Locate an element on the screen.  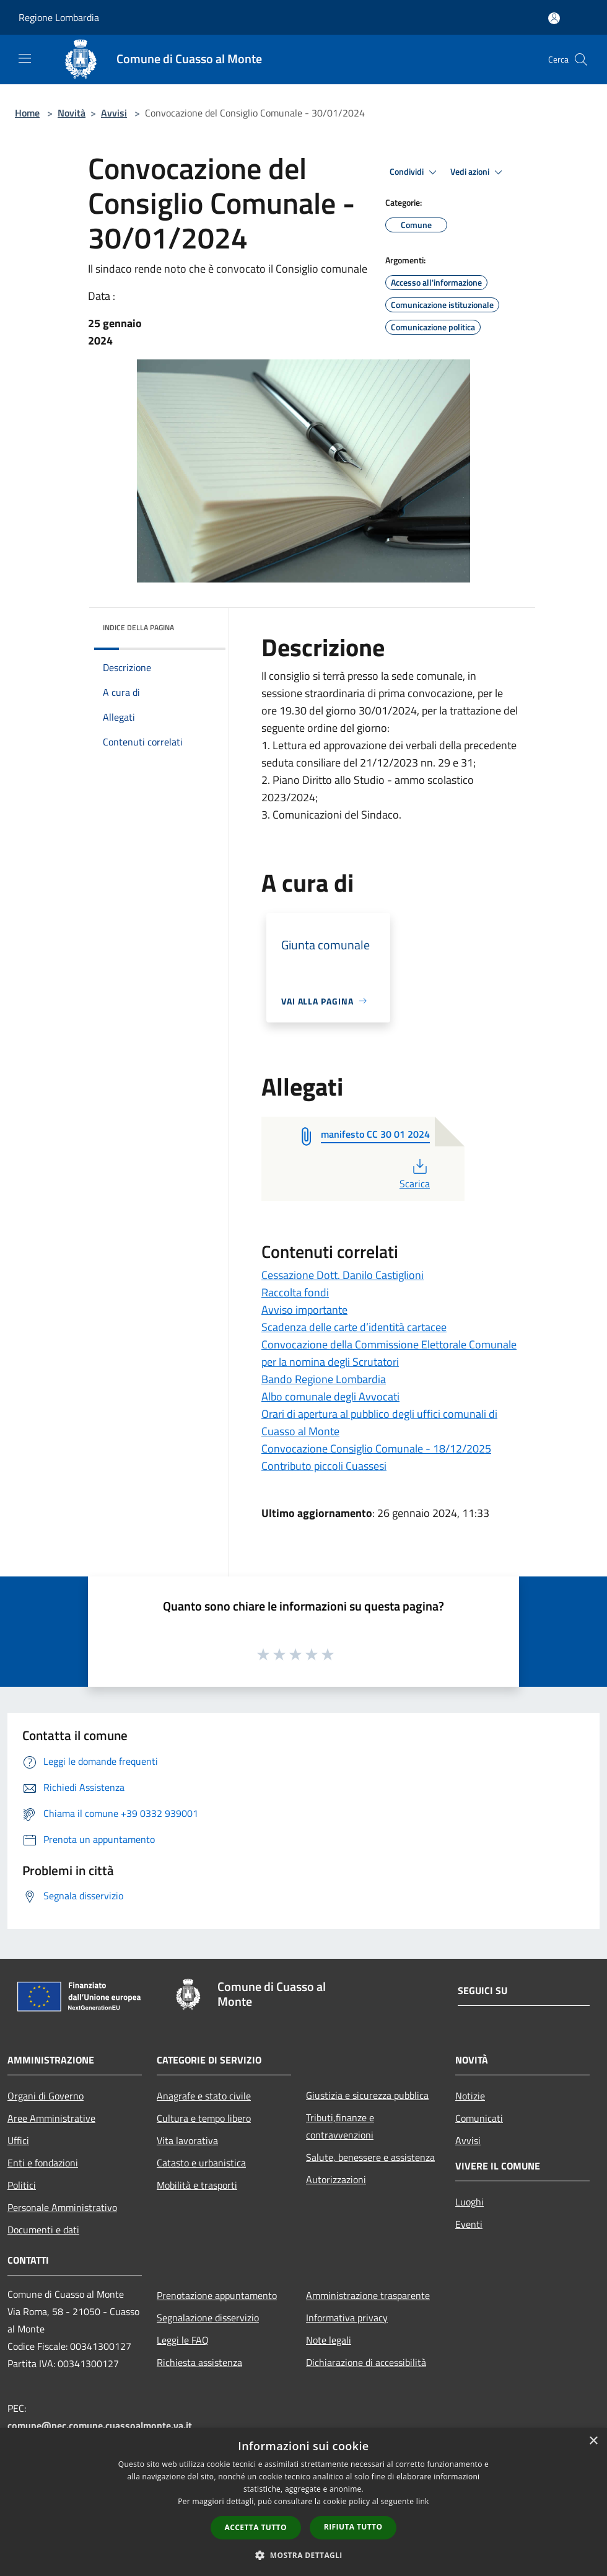
[button] is located at coordinates (303, 2555).